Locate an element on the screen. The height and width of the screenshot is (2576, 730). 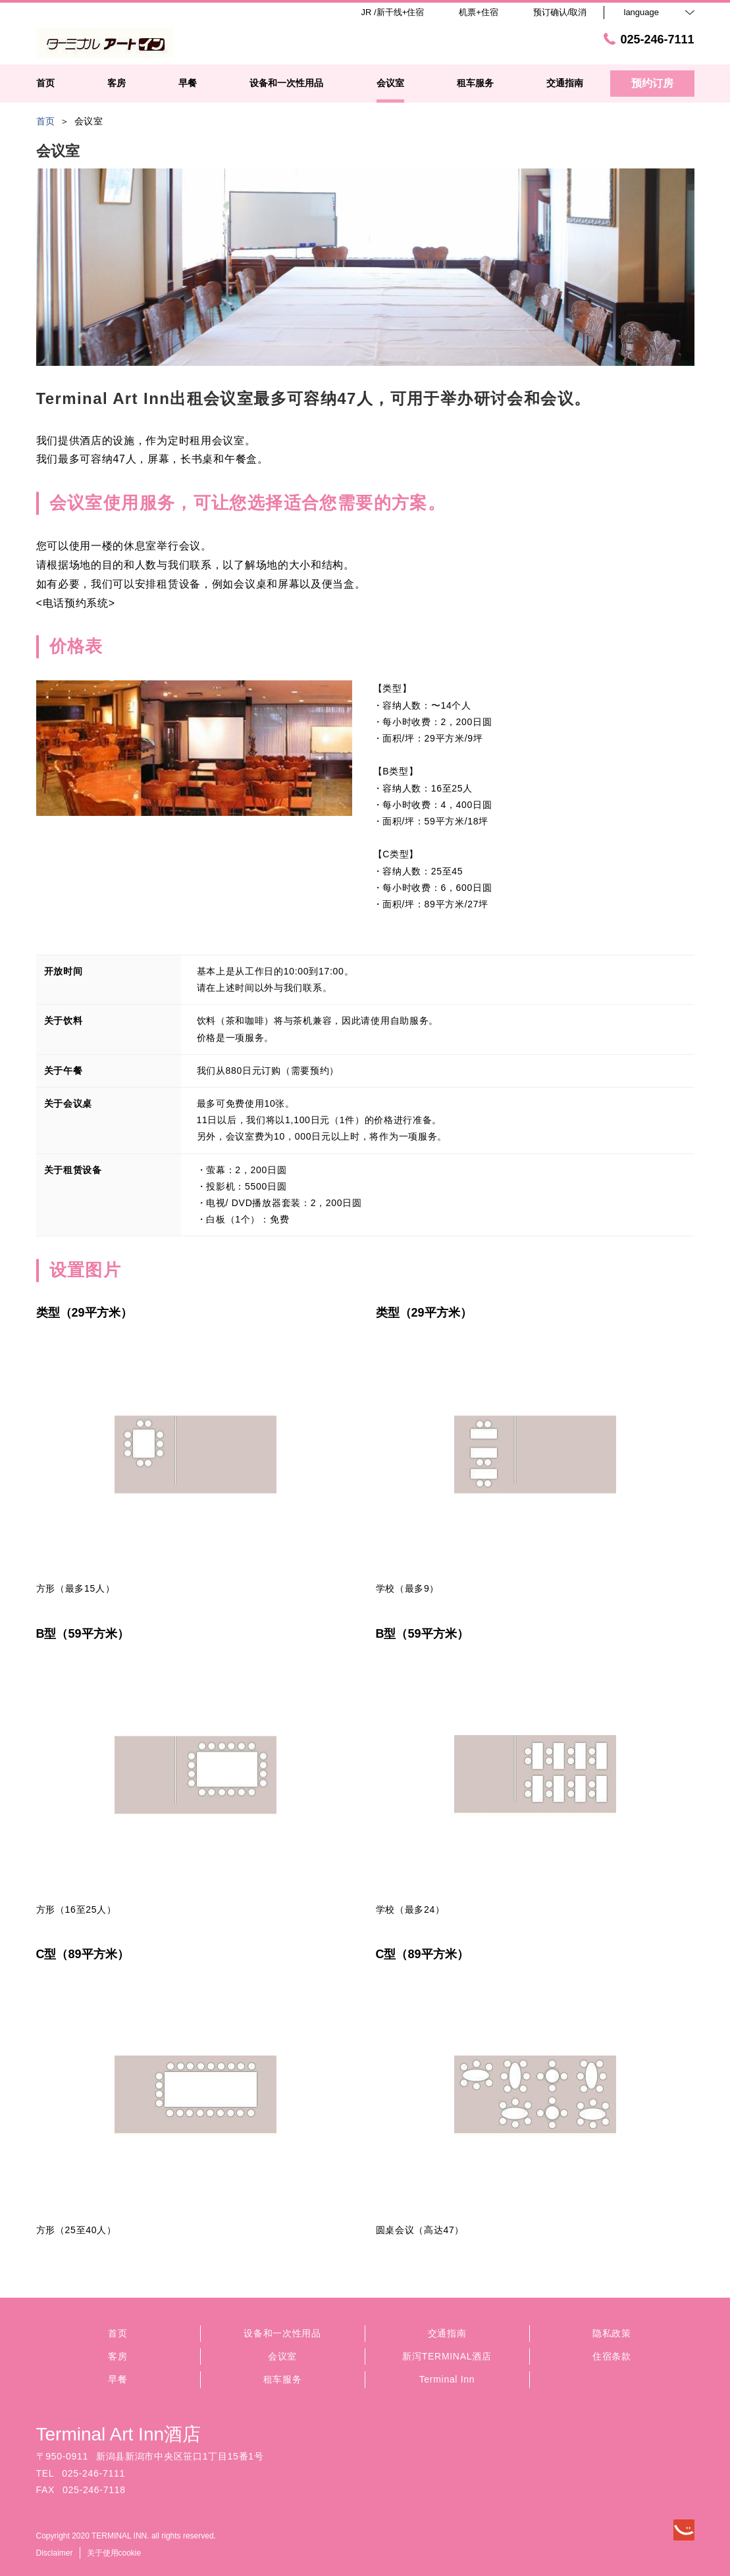
新泻TERMINAL酒店 is located at coordinates (446, 2356).